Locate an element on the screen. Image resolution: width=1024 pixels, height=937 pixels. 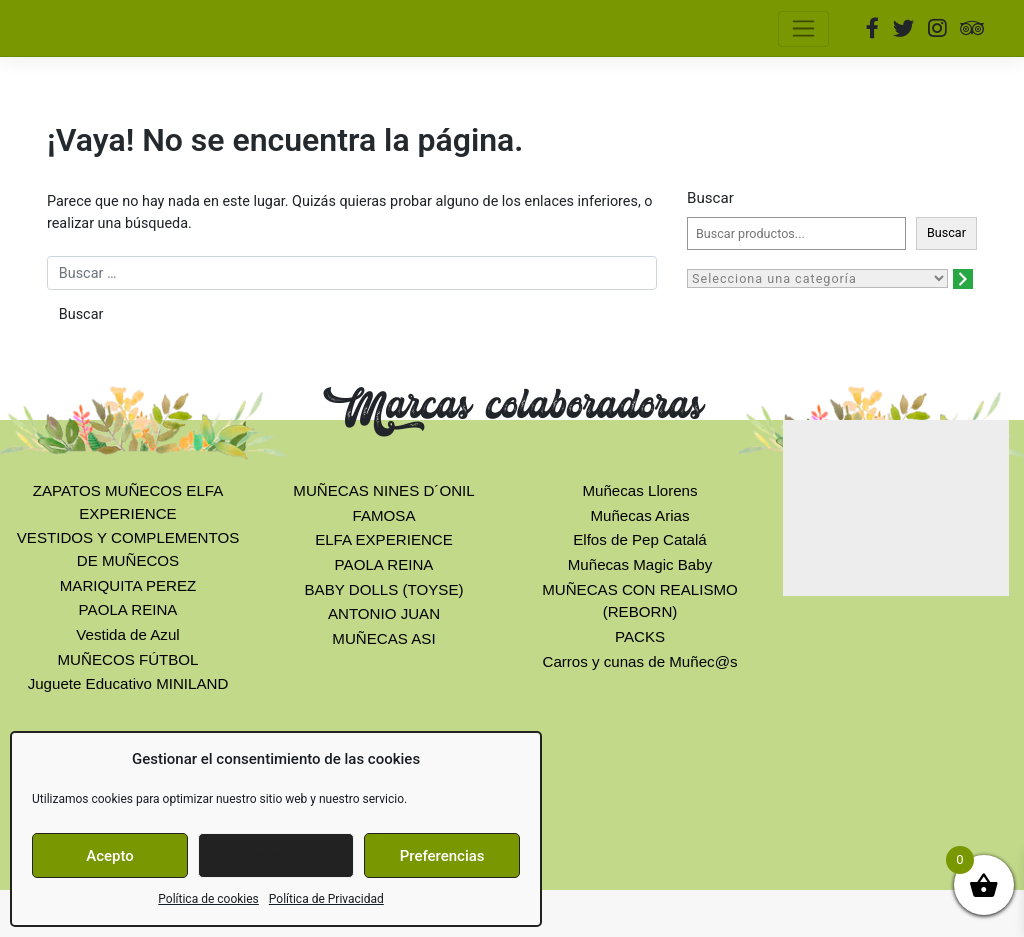
Muñecas Magic Baby is located at coordinates (640, 564).